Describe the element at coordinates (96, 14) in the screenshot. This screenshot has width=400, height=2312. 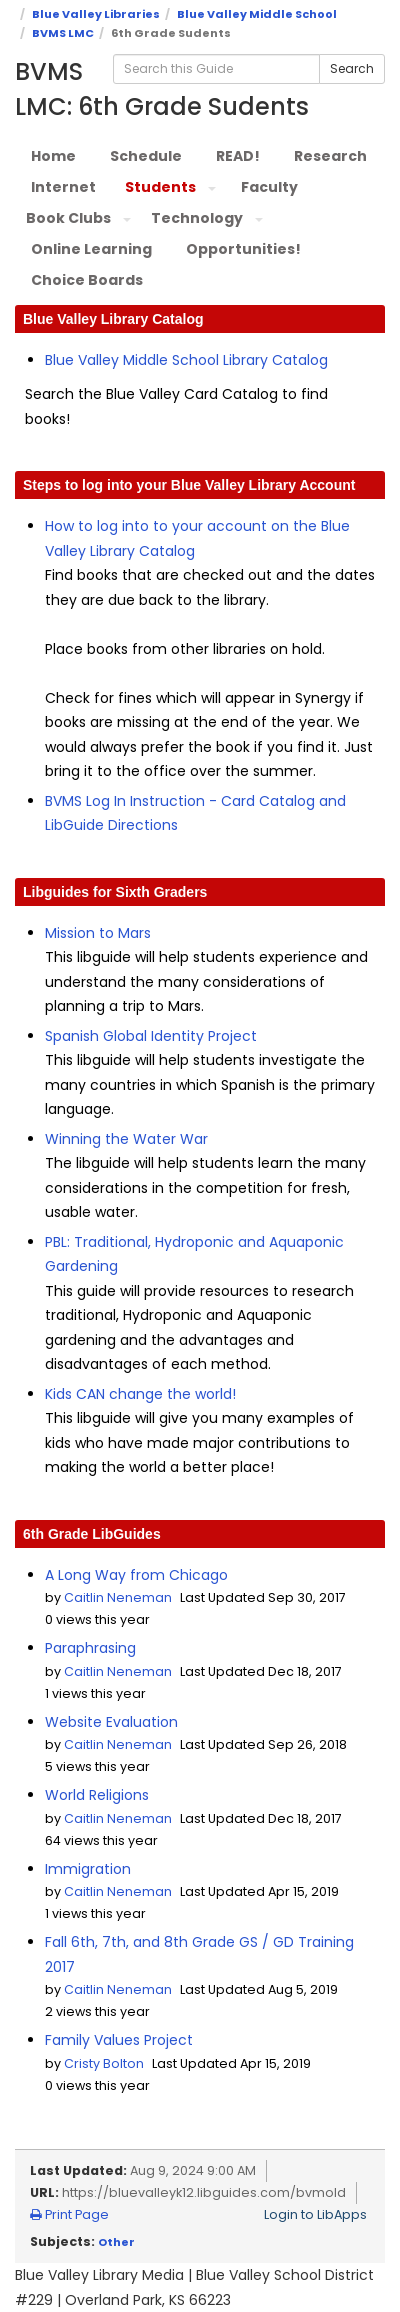
I see `Blue Valley Libraries` at that location.